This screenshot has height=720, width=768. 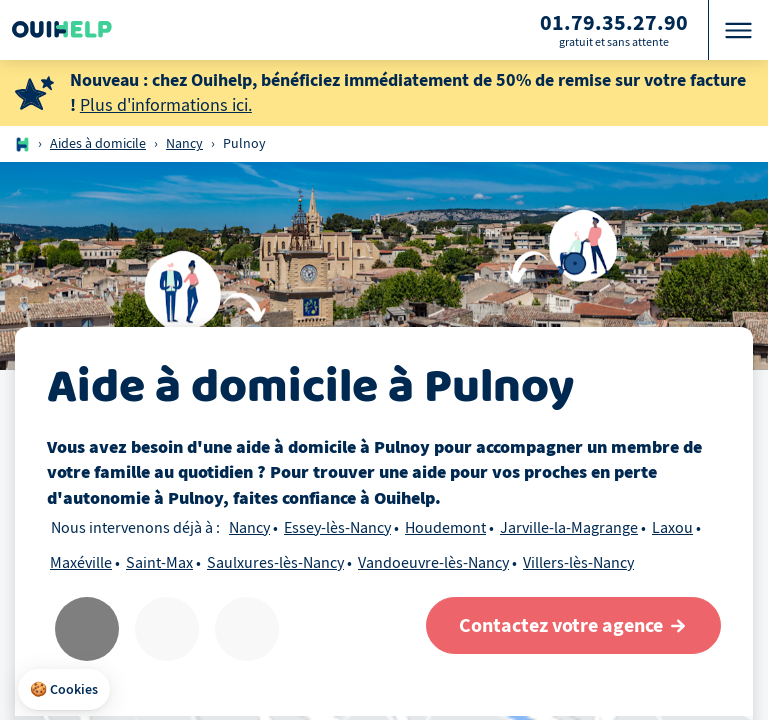 I want to click on Jarville-la-Magrange, so click(x=569, y=528).